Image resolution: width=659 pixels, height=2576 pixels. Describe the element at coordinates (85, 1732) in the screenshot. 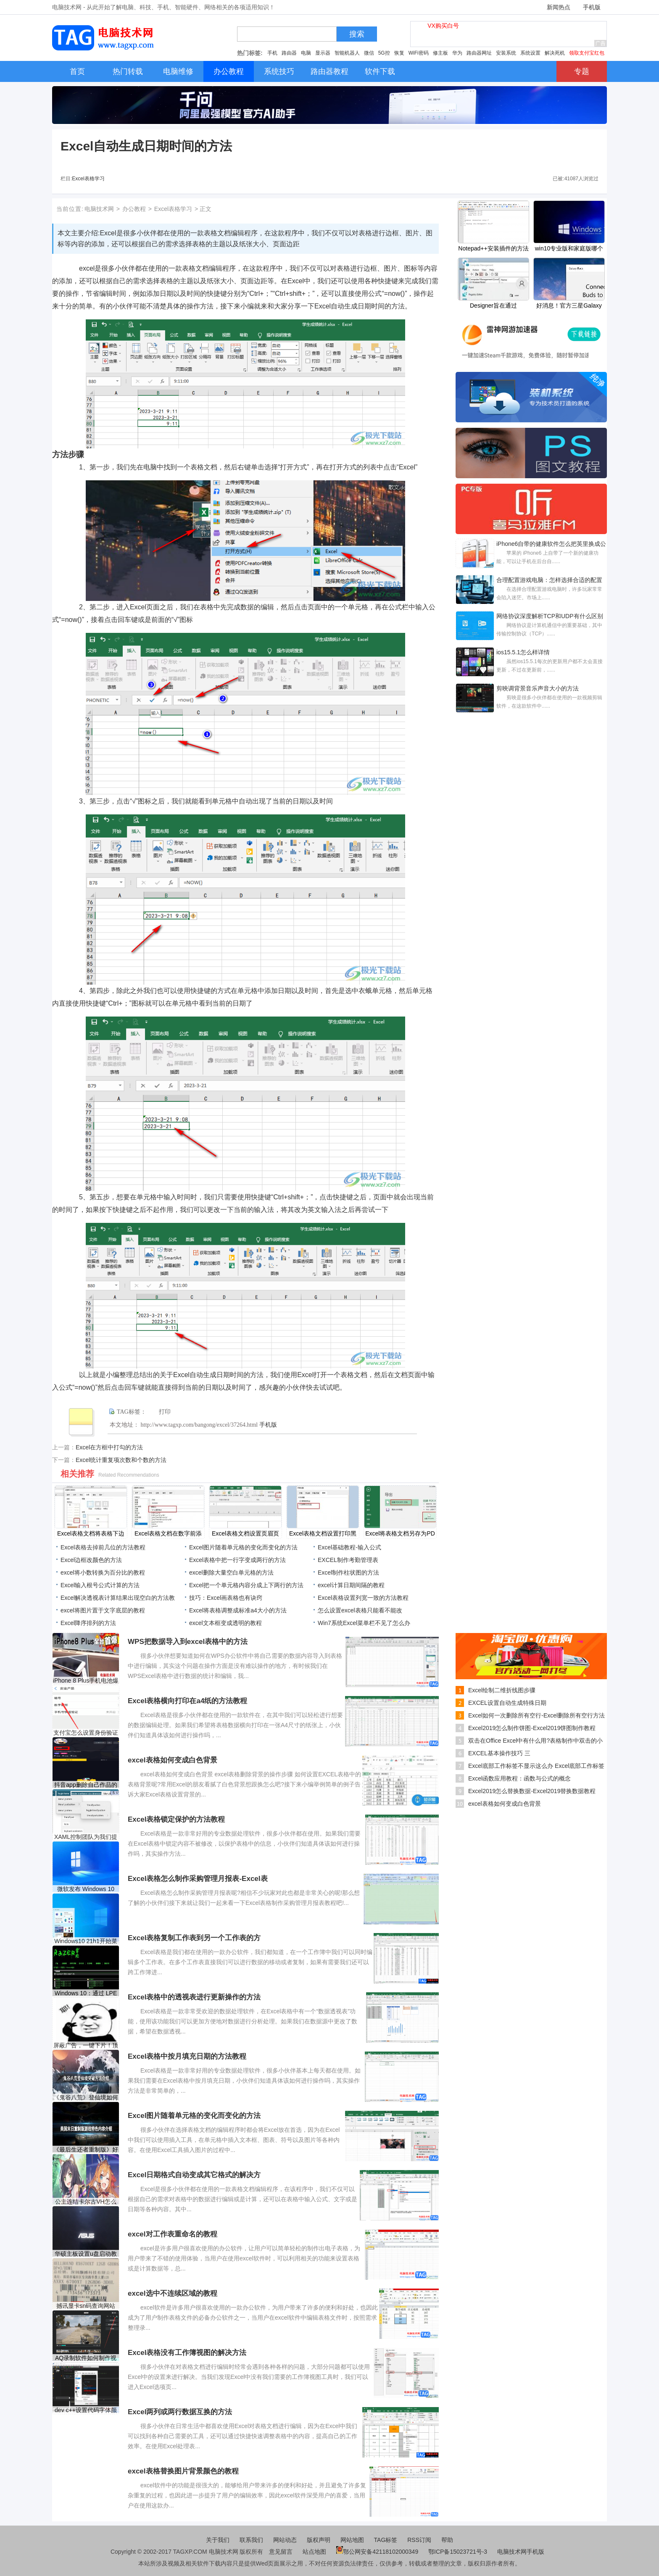

I see `支付宝怎么设置身份验证` at that location.